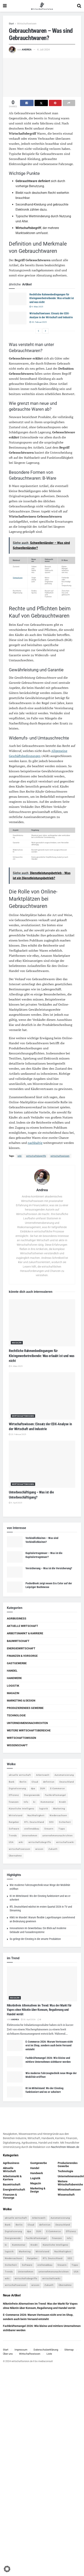 The width and height of the screenshot is (84, 2576). I want to click on Nikotinfreie Alternativen im Trend: Was der Markt für Vapes ohne Nikotin über Konsum, Regulierung und Handel verrät, so click(39, 2010).